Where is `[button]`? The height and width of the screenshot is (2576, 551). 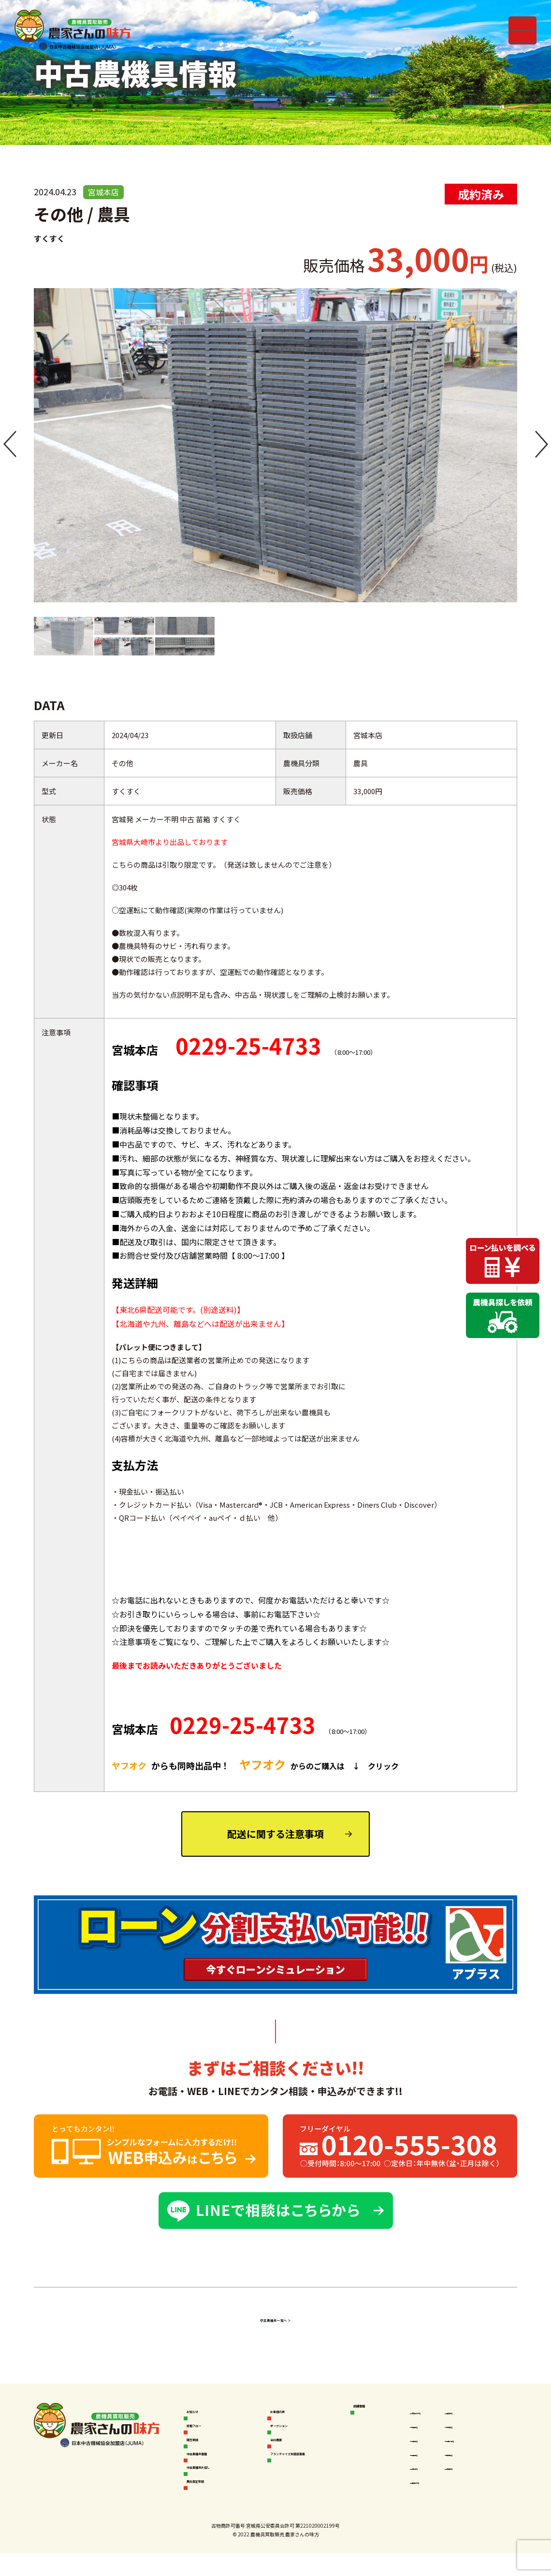 [button] is located at coordinates (9, 445).